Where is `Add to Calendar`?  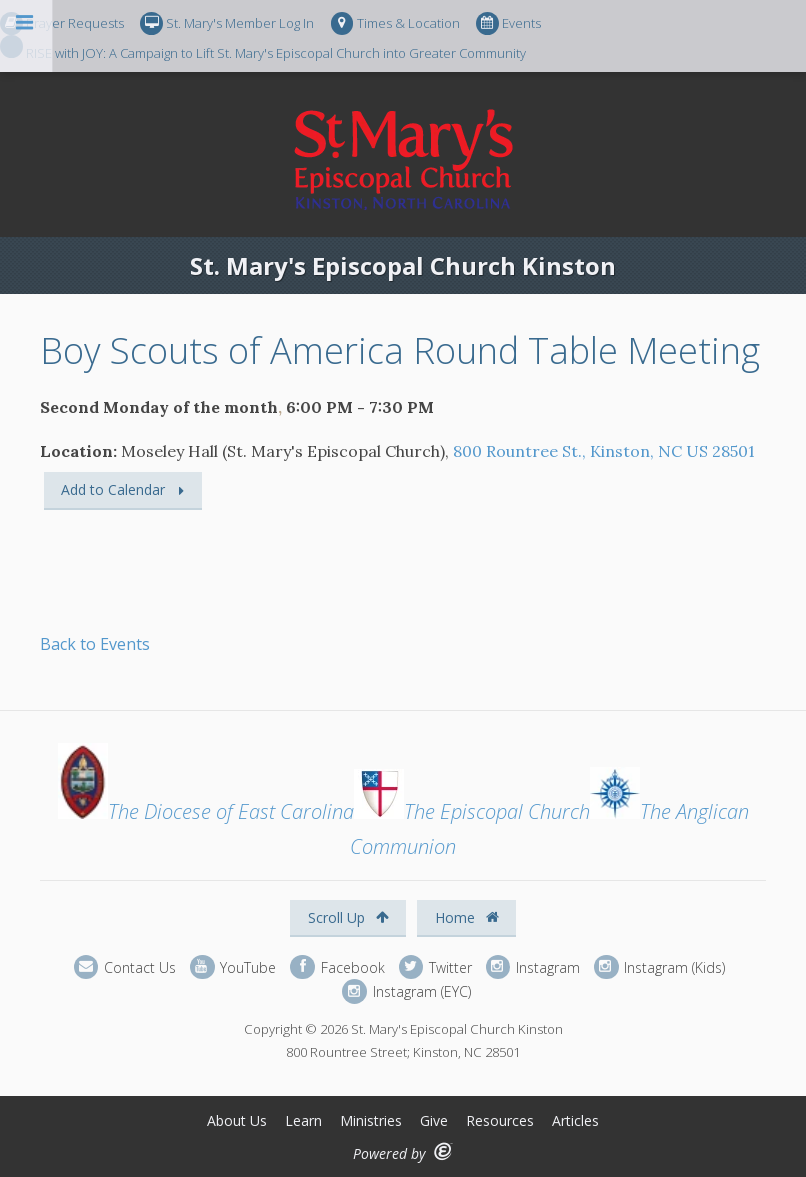
Add to Calendar is located at coordinates (113, 489).